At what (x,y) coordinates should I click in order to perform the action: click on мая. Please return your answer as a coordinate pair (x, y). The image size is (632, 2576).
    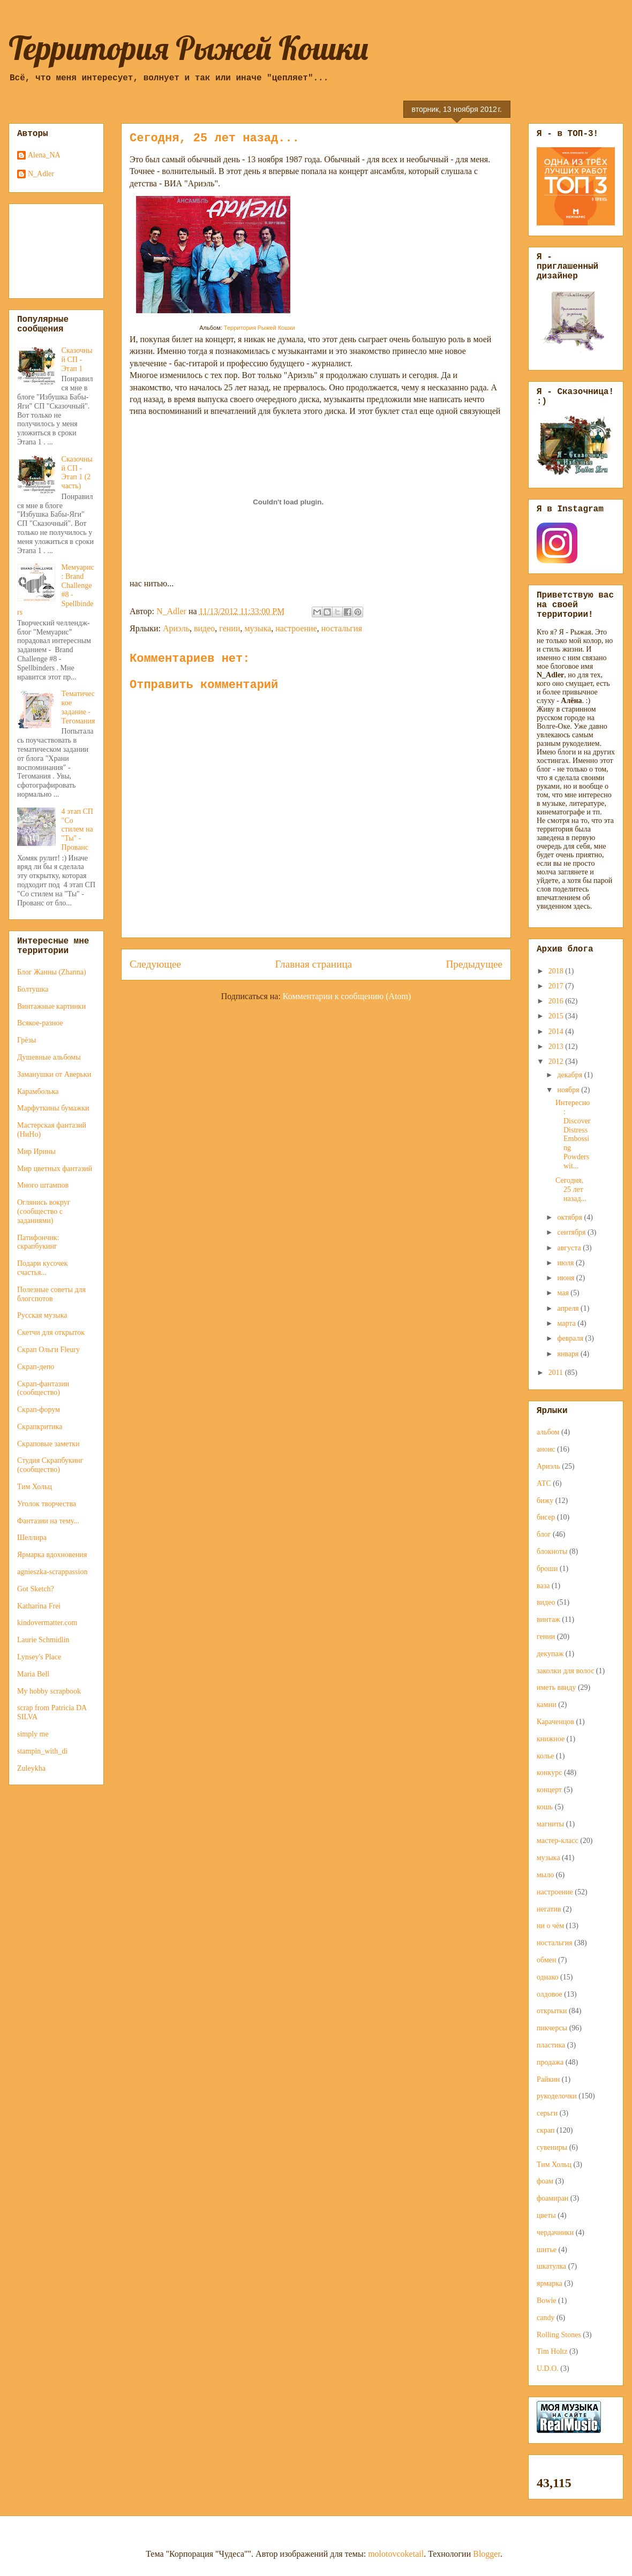
    Looking at the image, I should click on (563, 1293).